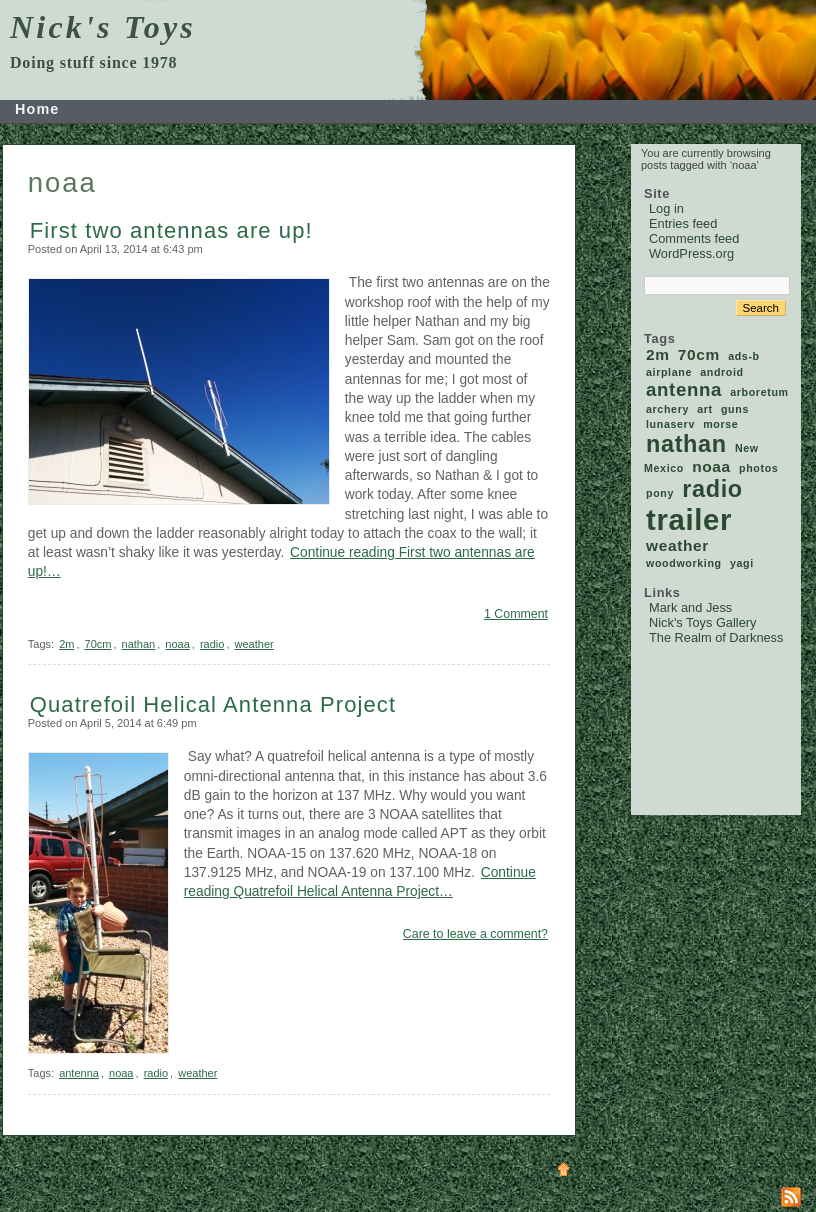 Image resolution: width=816 pixels, height=1212 pixels. What do you see at coordinates (670, 424) in the screenshot?
I see `lunaserv [lunaserv (1 item)]` at bounding box center [670, 424].